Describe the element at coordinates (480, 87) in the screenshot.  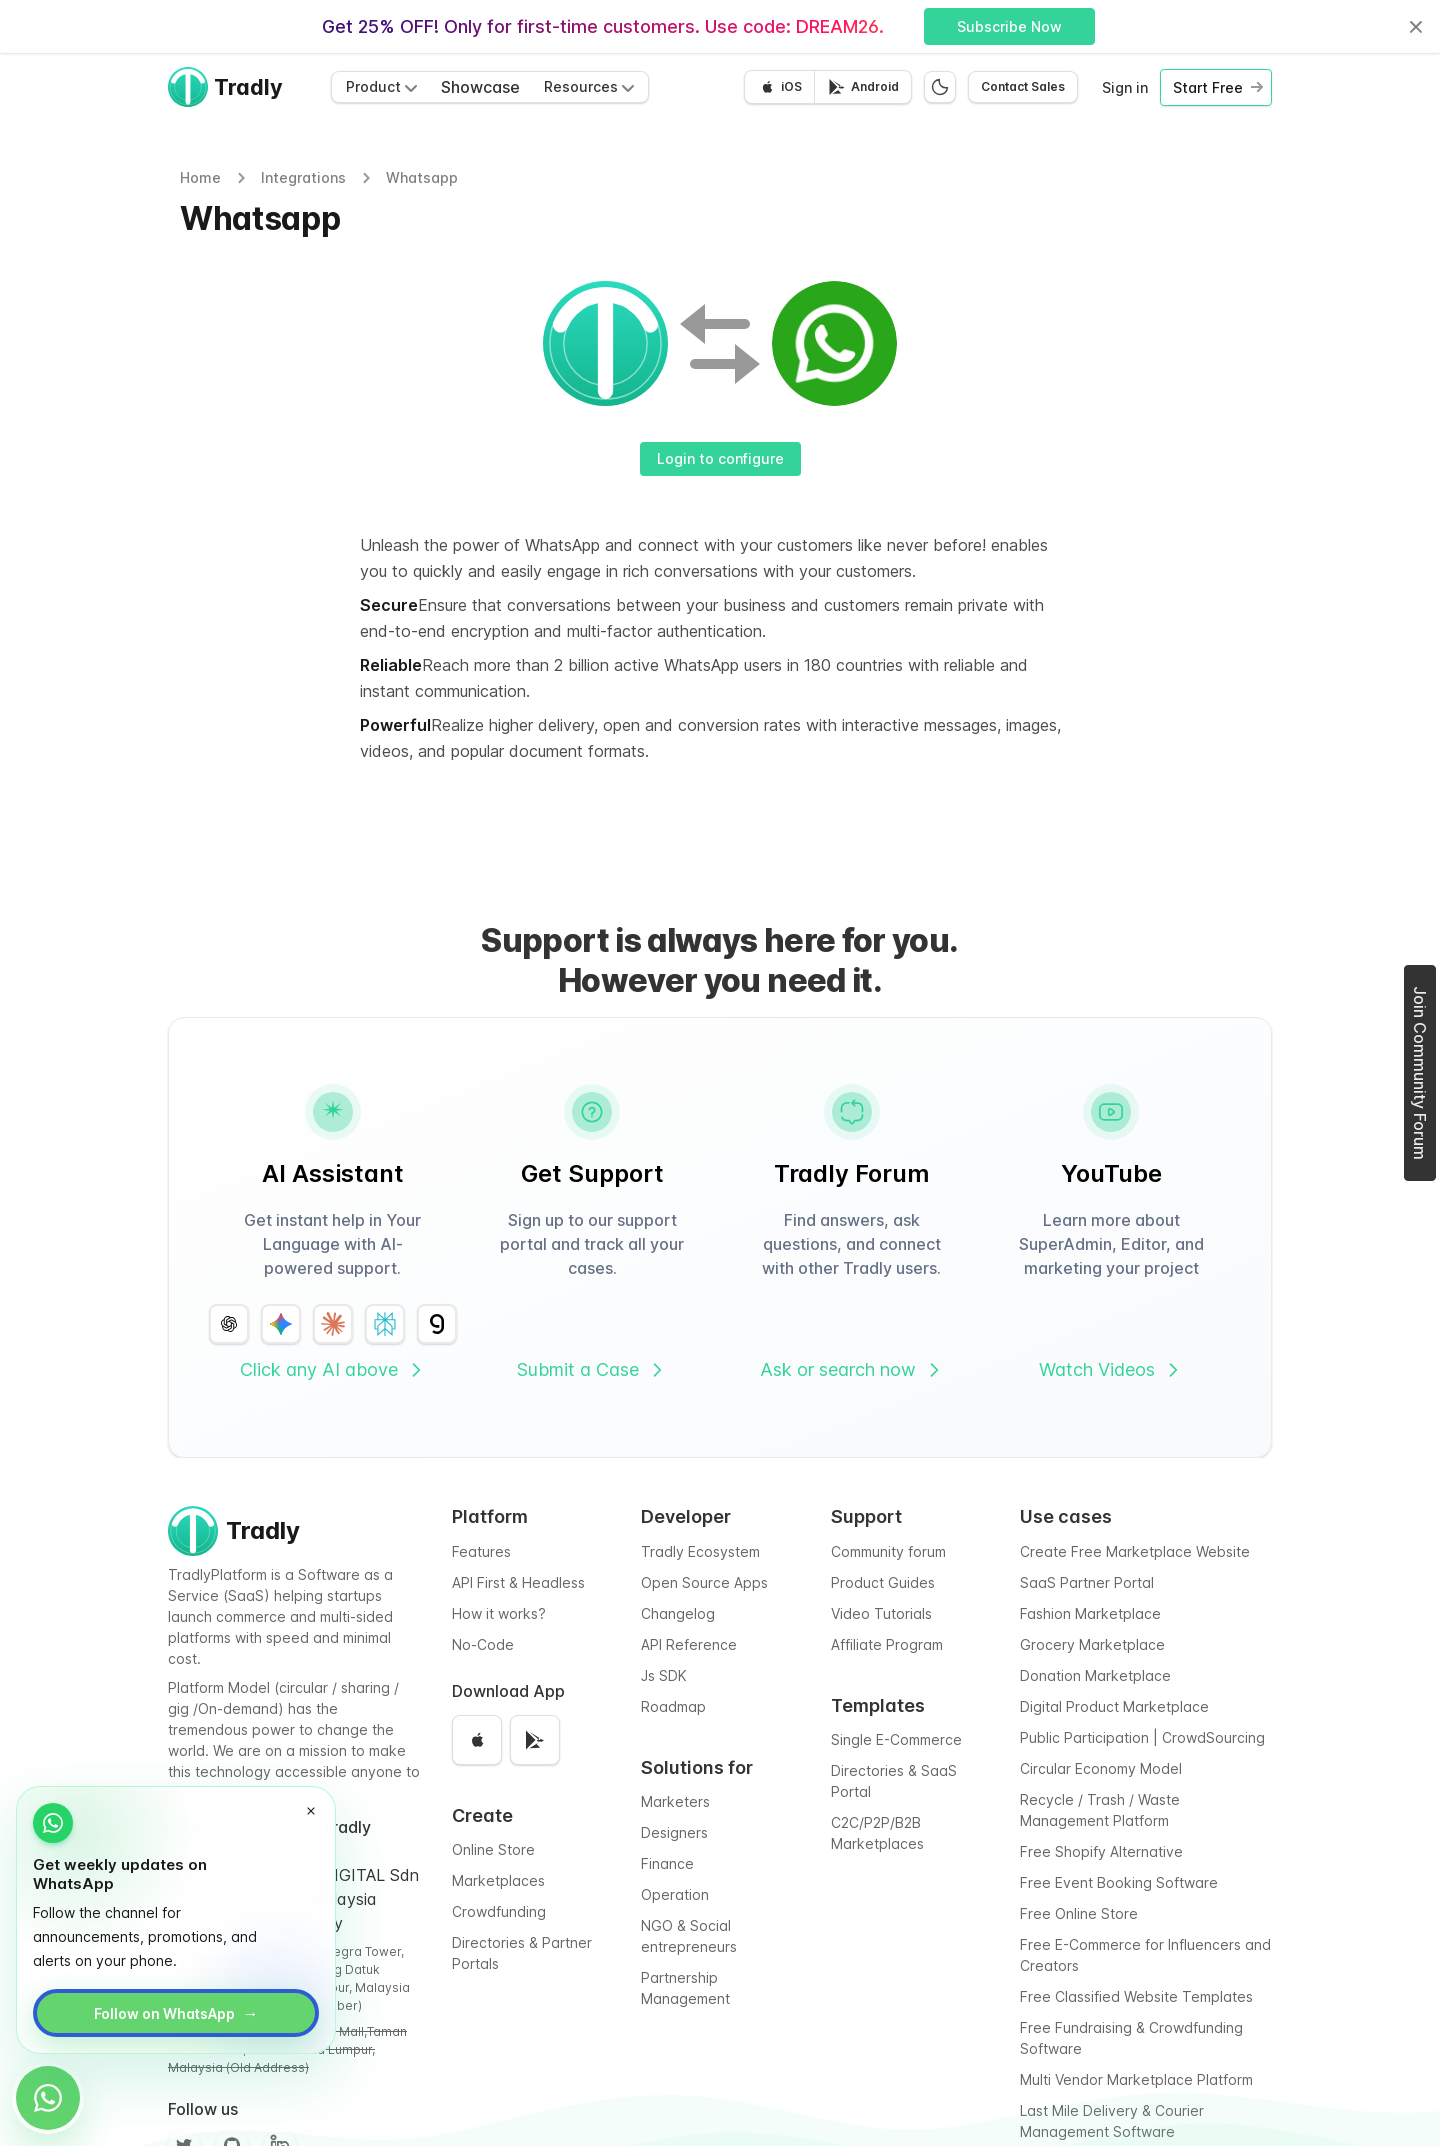
I see `Showcase` at that location.